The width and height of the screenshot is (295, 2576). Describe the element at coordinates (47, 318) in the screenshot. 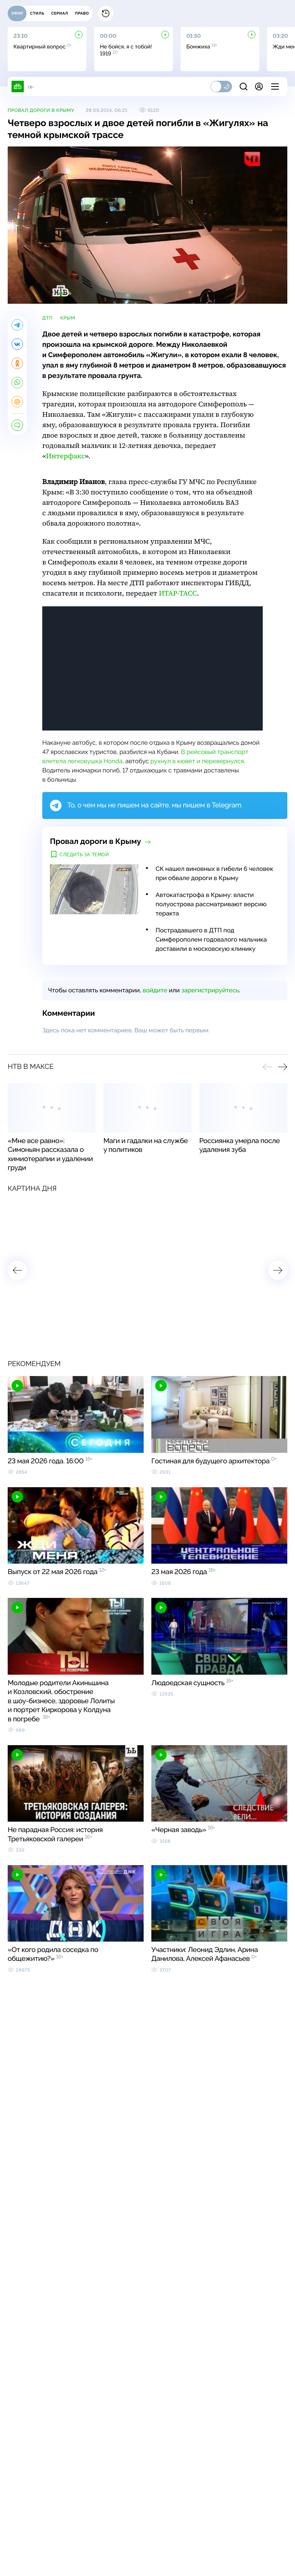

I see `ДТП` at that location.